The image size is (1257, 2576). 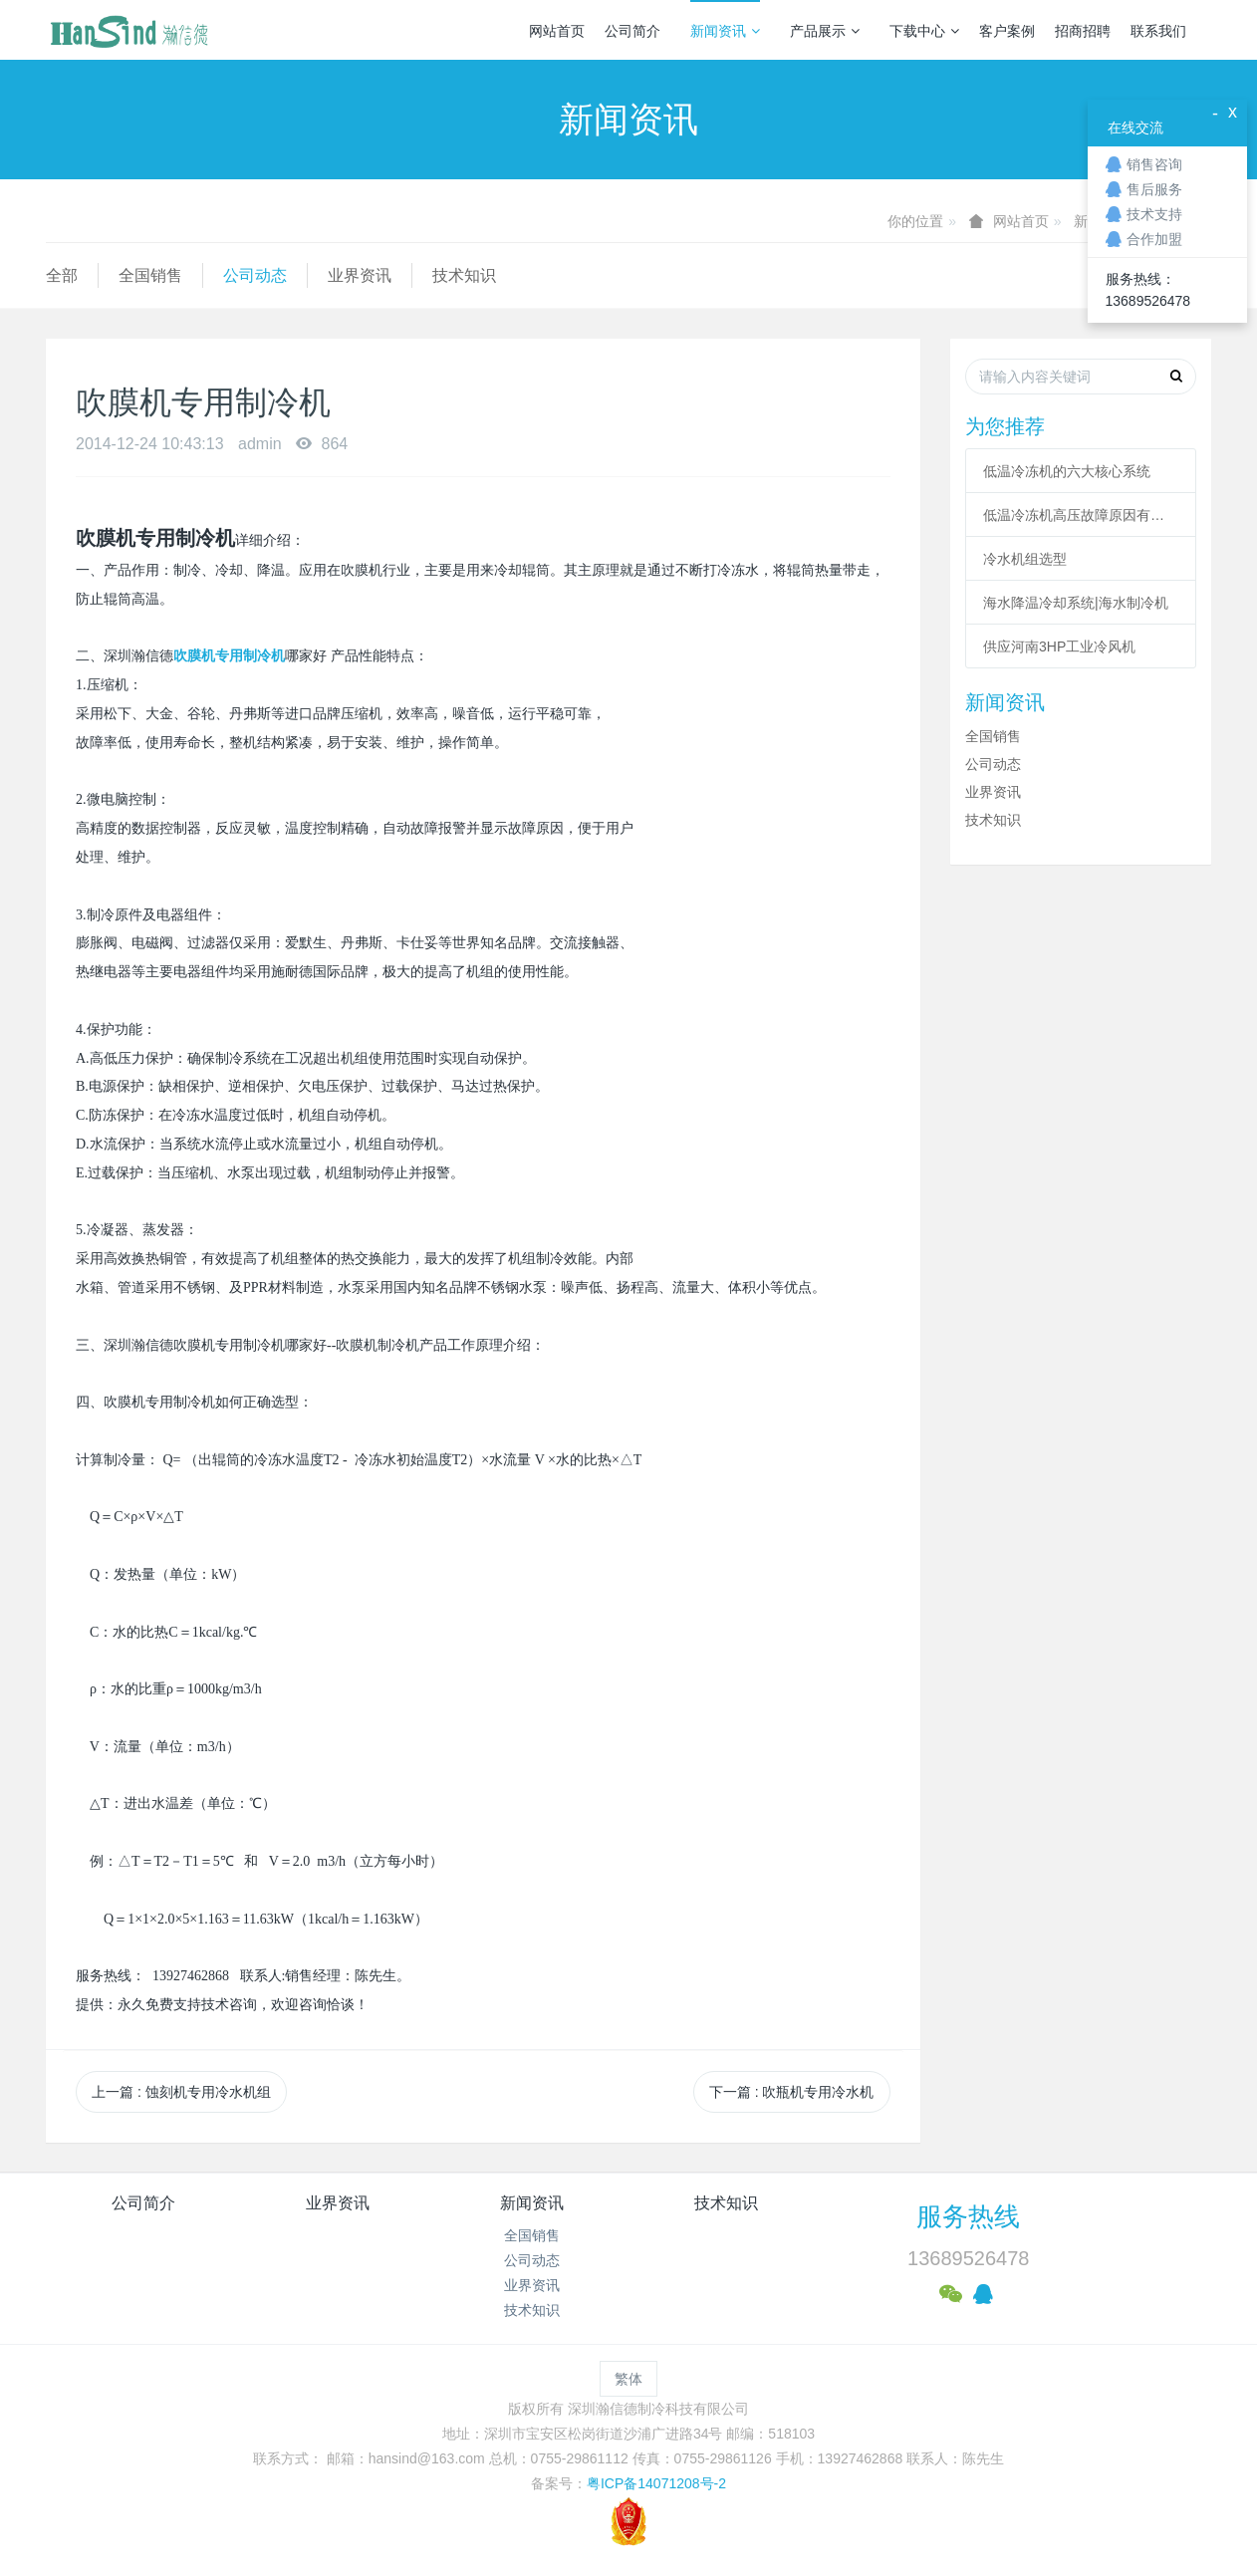 I want to click on 产品展示, so click(x=825, y=31).